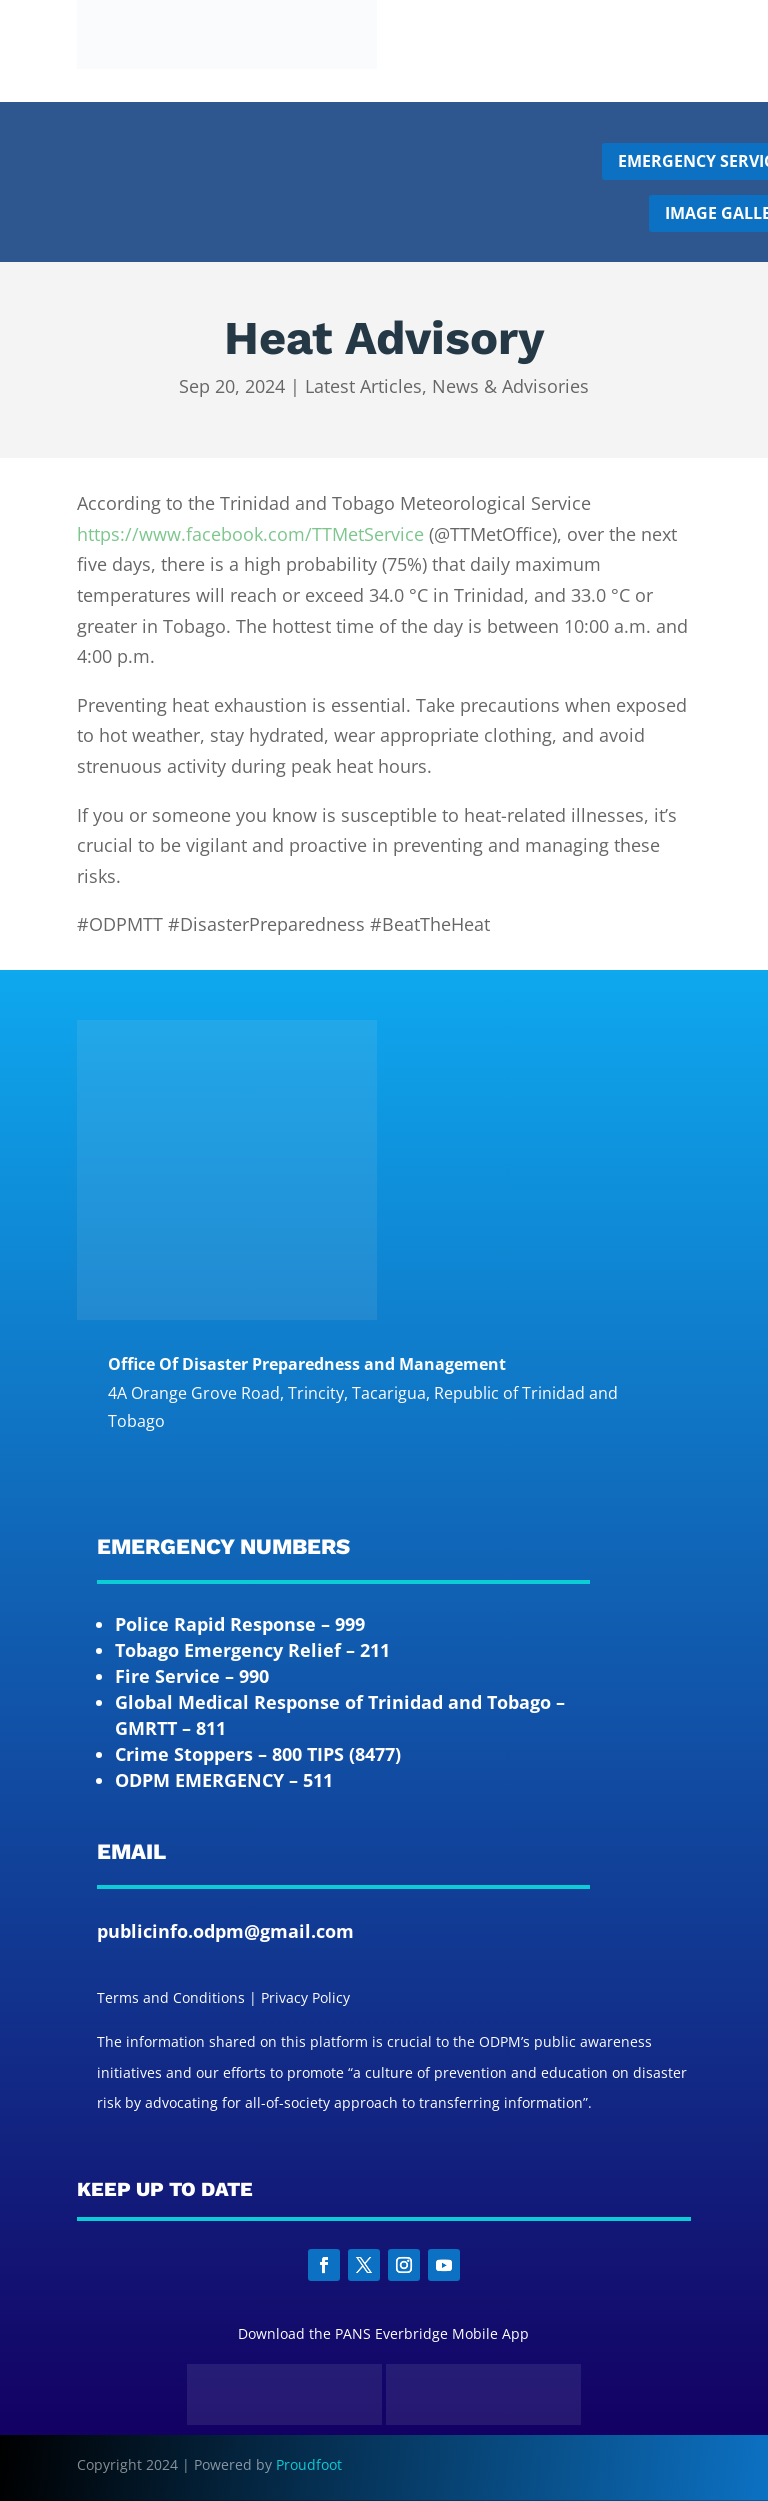 This screenshot has width=768, height=2501. I want to click on Latest Articles, so click(363, 386).